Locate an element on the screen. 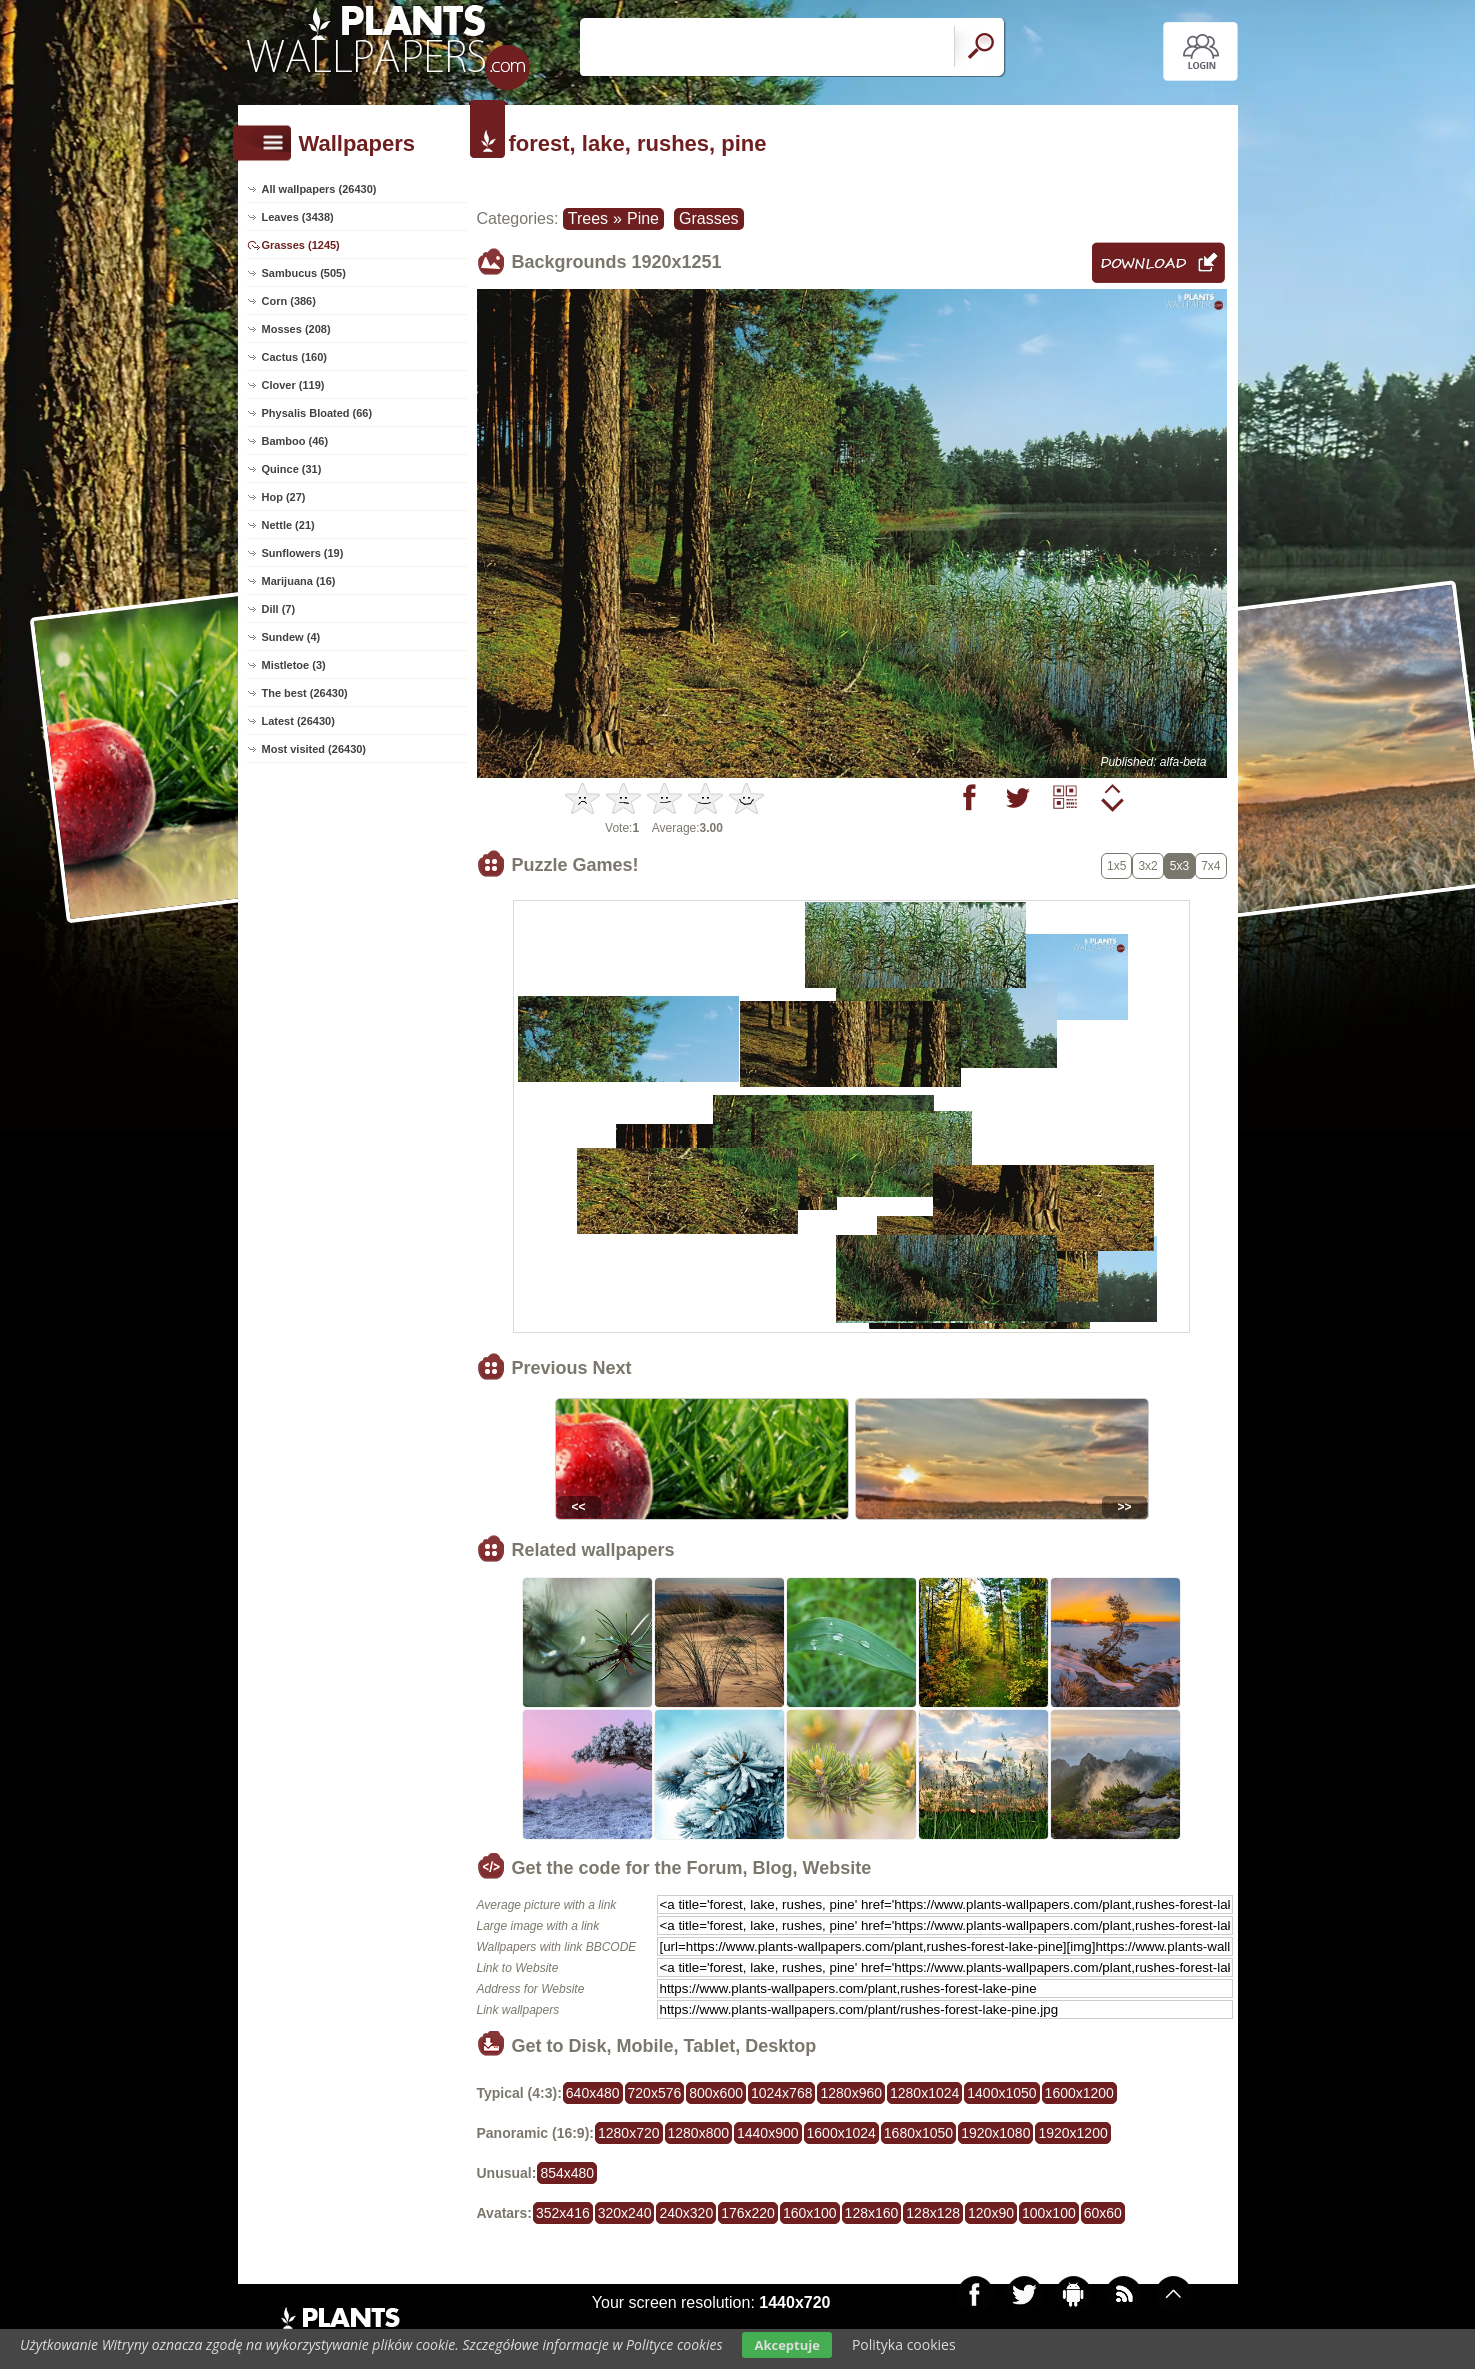 The height and width of the screenshot is (2369, 1475). Hop (27) is located at coordinates (284, 497).